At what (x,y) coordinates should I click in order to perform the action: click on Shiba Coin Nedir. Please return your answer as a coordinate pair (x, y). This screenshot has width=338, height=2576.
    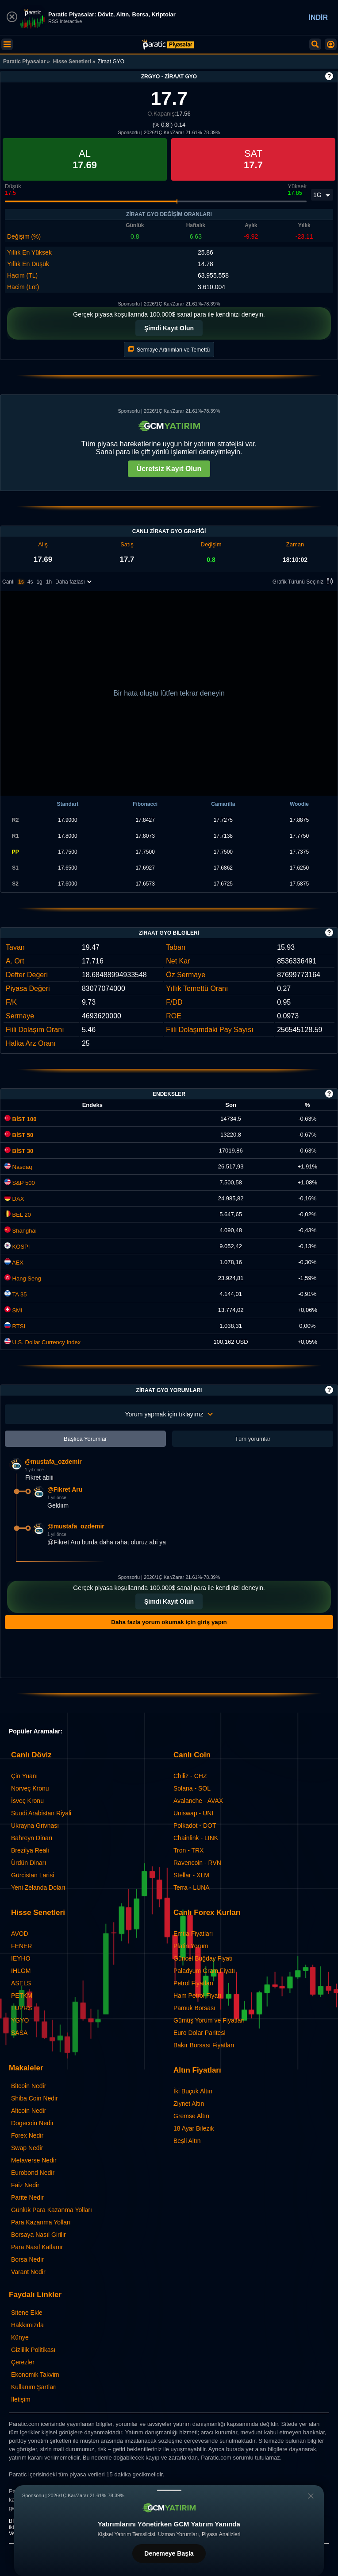
    Looking at the image, I should click on (34, 2098).